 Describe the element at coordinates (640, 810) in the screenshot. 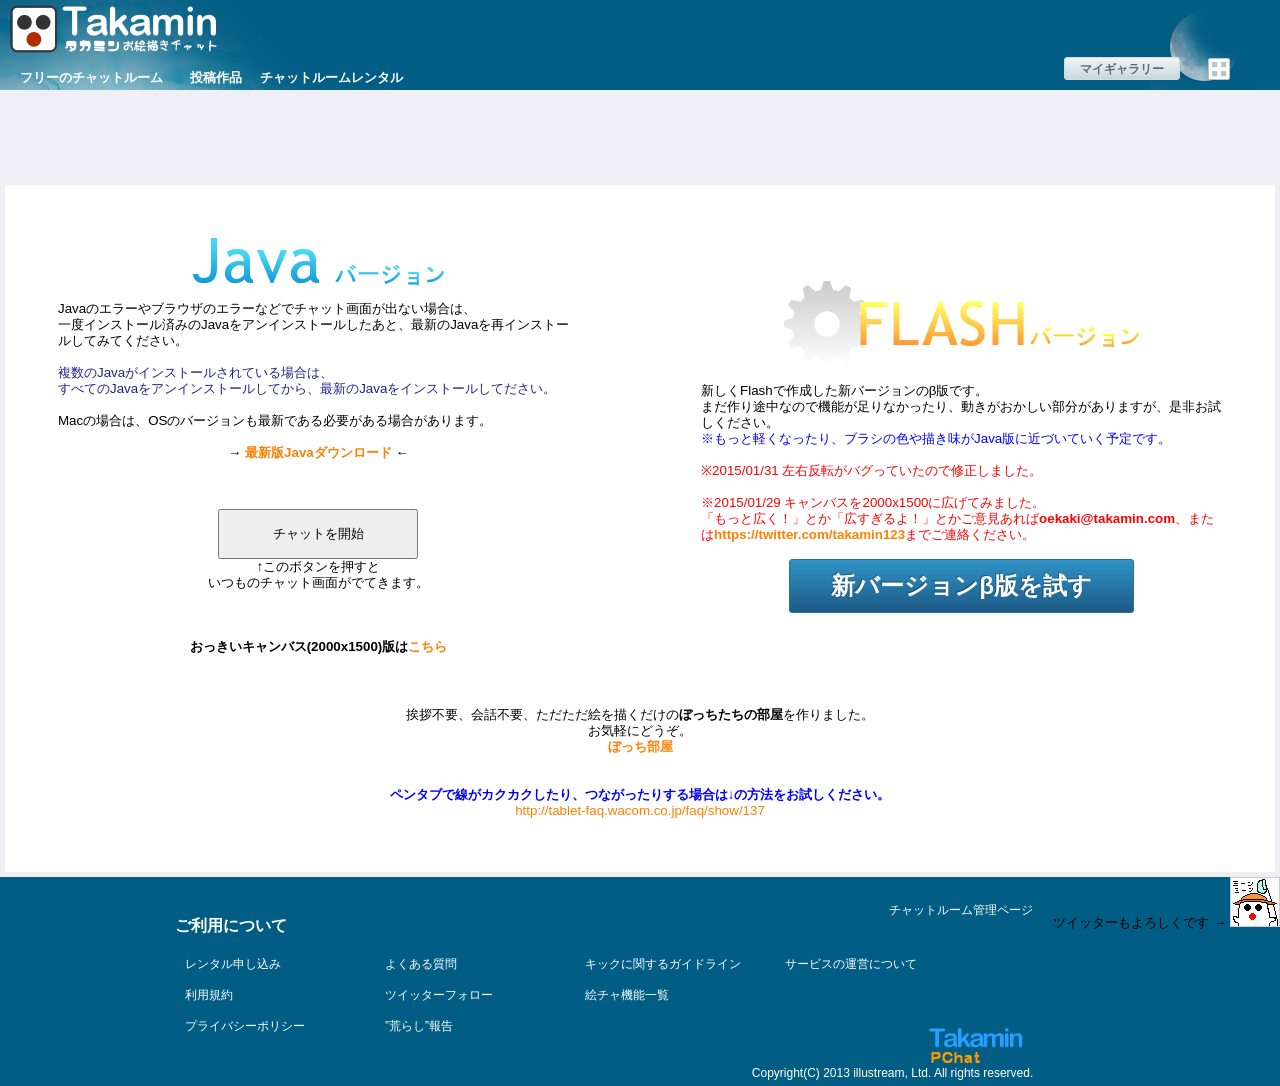

I see `http://tablet-faq.wacom.co.jp/faq/show/137` at that location.